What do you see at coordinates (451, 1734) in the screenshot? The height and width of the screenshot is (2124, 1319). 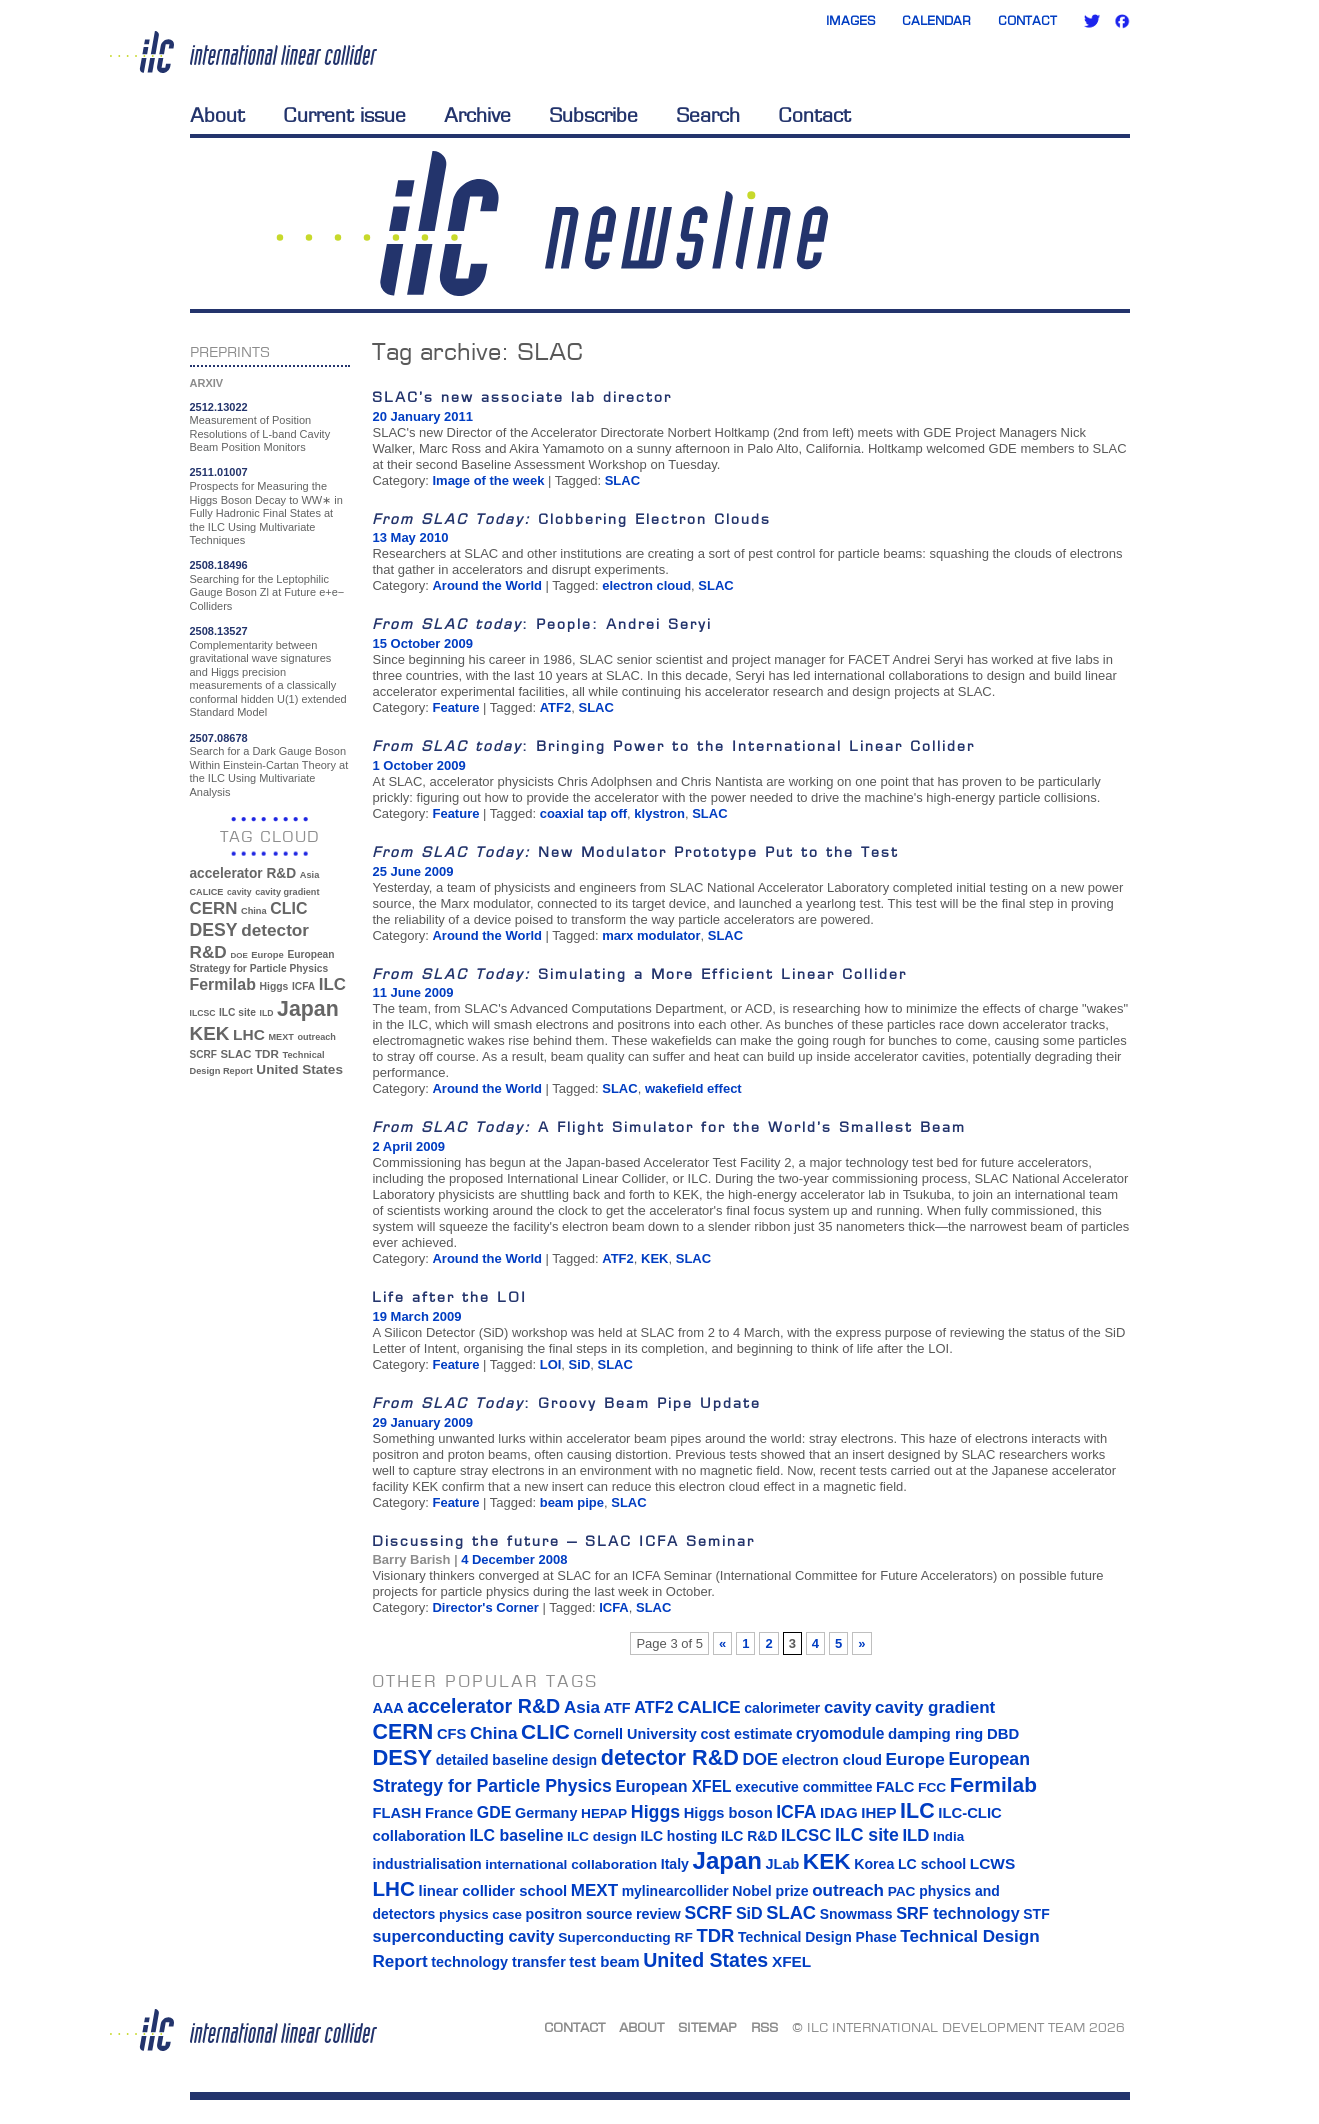 I see `CFS [CFS (17 items)]` at bounding box center [451, 1734].